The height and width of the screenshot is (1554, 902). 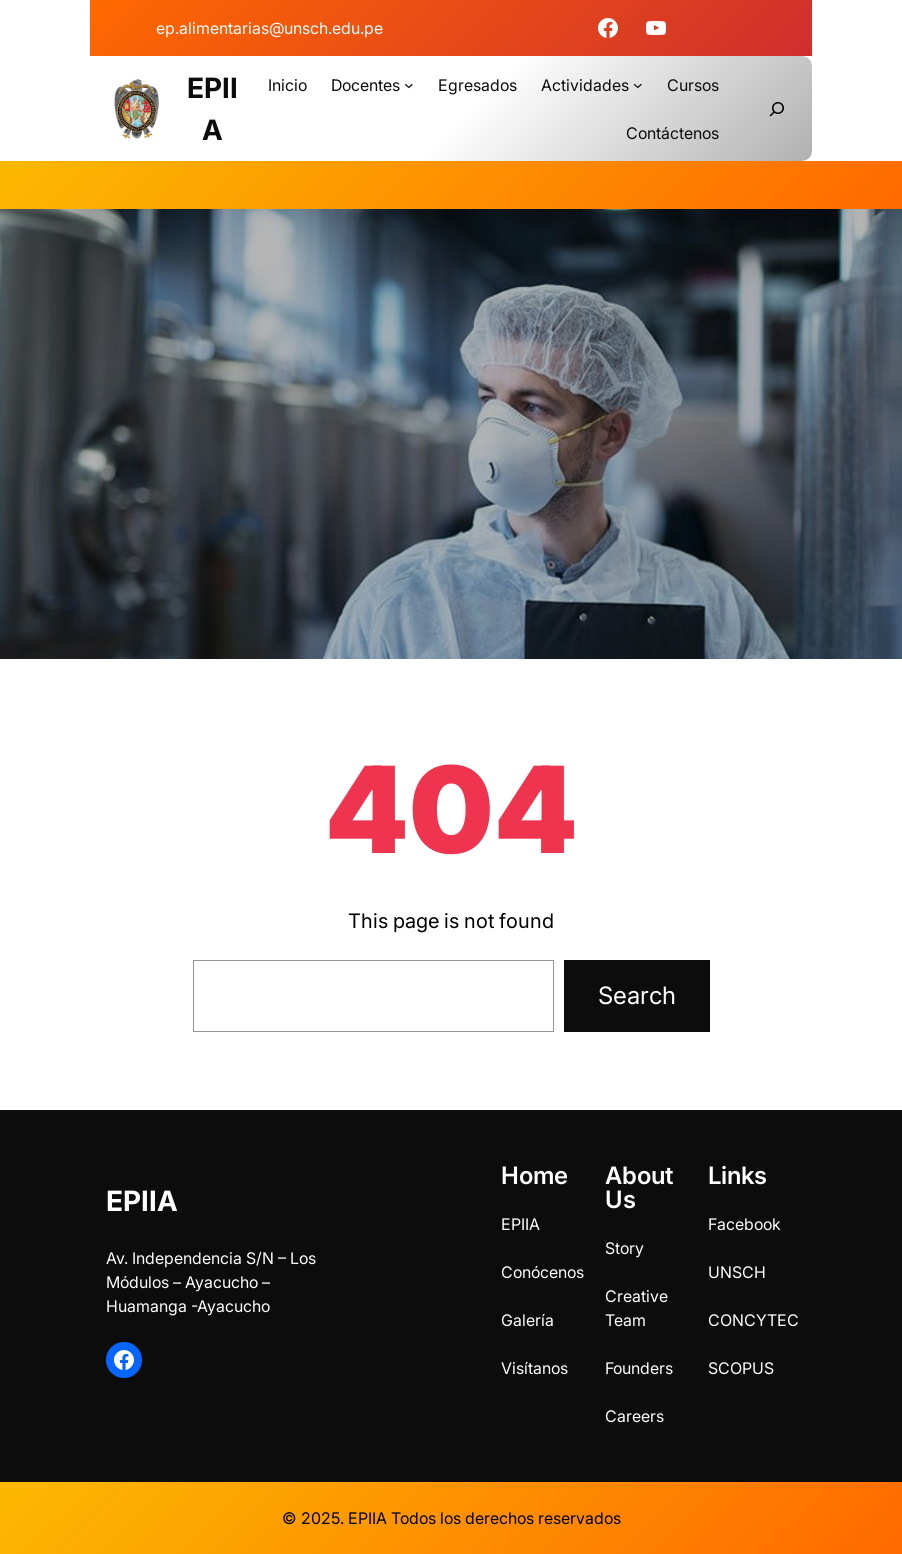 What do you see at coordinates (639, 1368) in the screenshot?
I see `Founders` at bounding box center [639, 1368].